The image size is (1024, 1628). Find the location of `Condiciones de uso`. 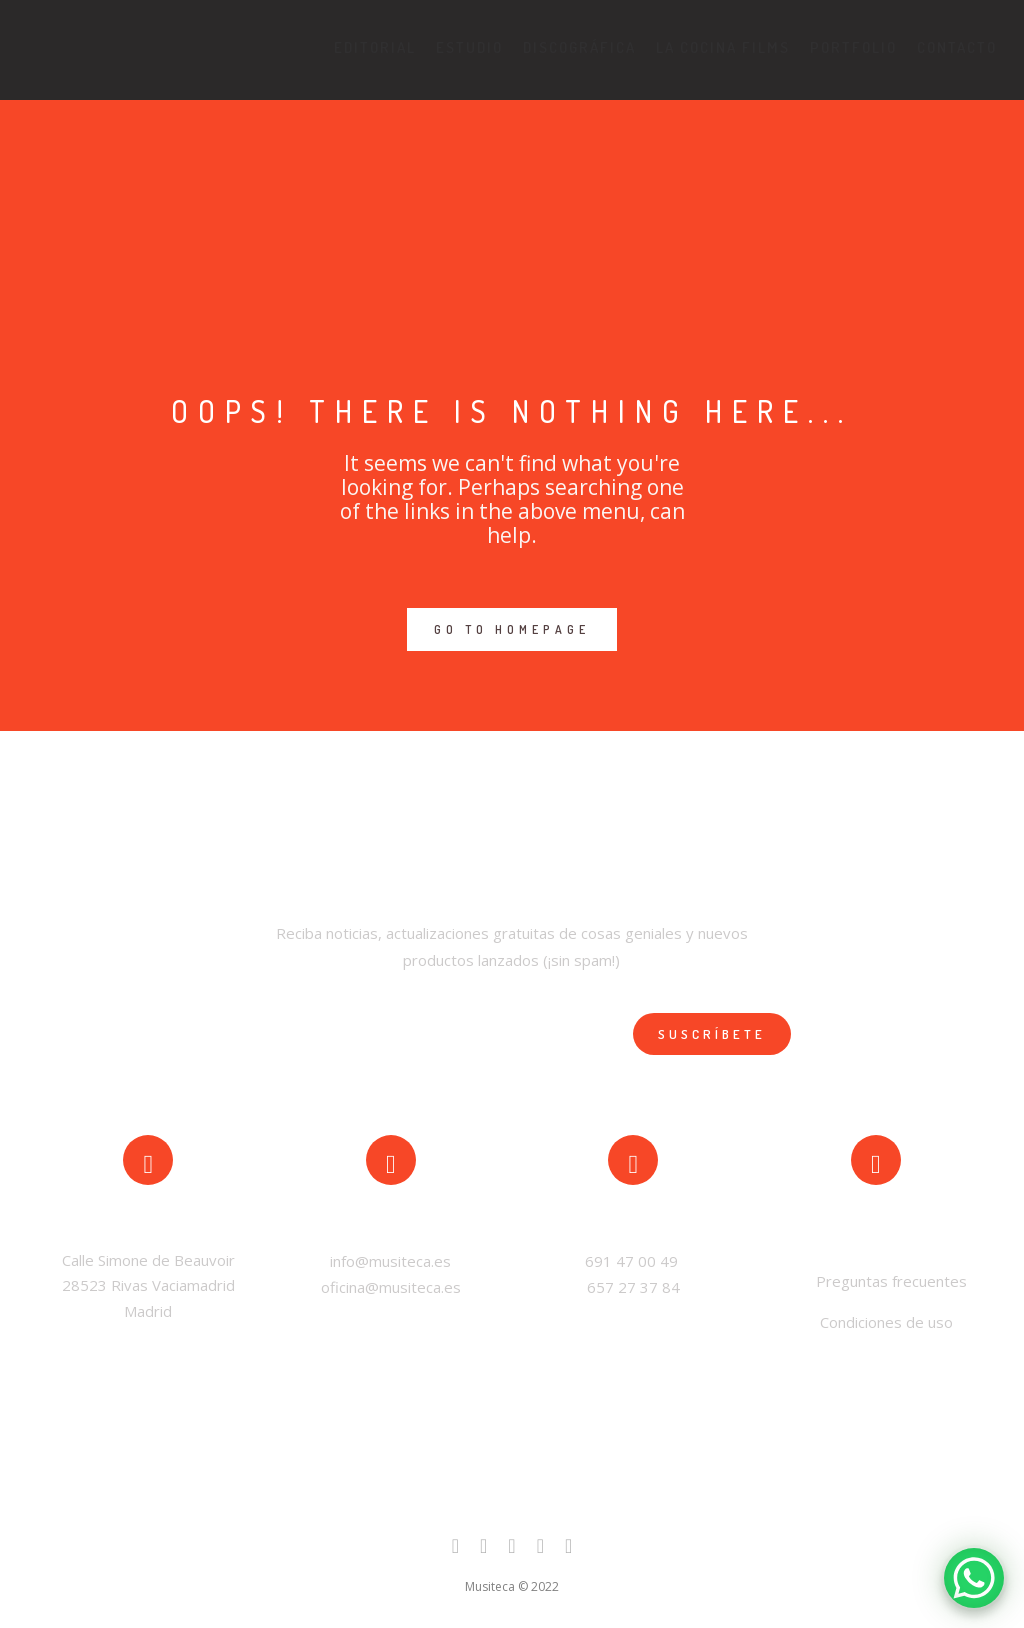

Condiciones de uso is located at coordinates (886, 1322).